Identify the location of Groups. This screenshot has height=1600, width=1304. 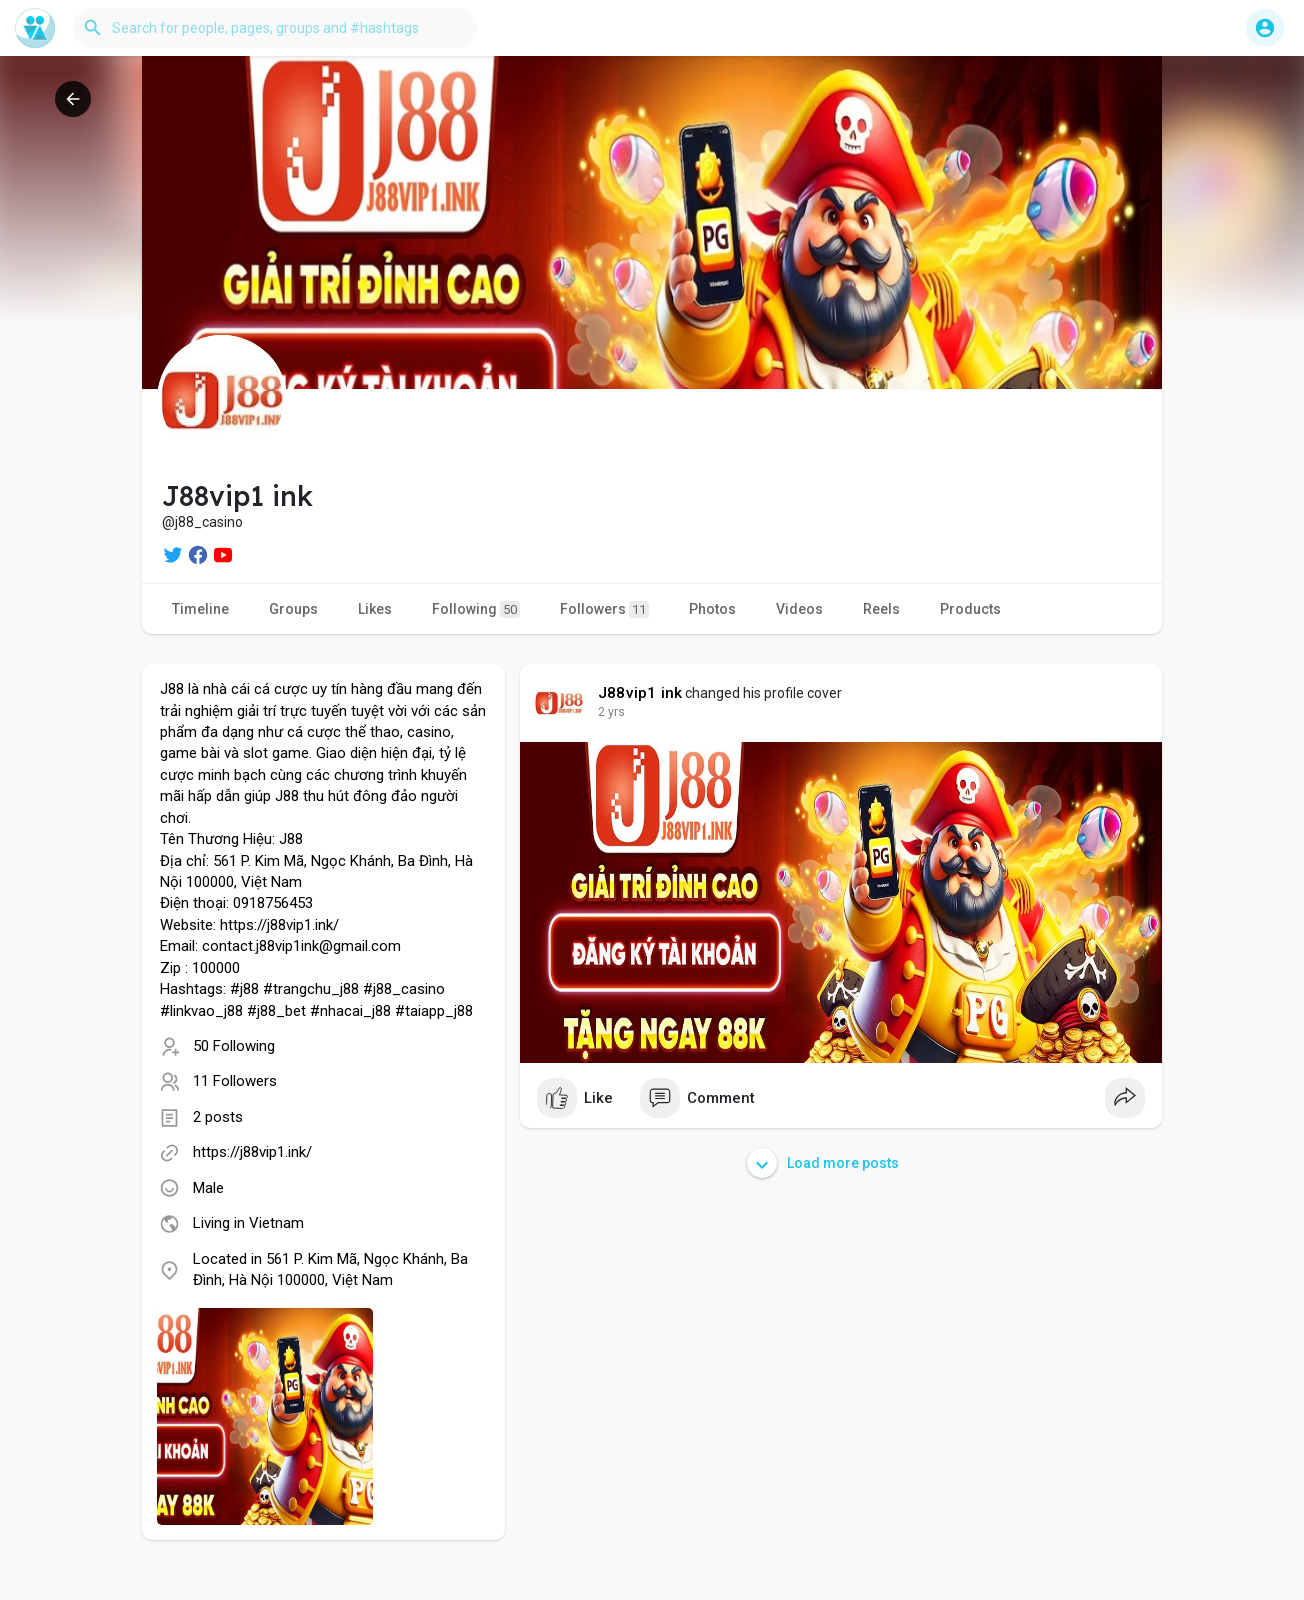
(293, 609).